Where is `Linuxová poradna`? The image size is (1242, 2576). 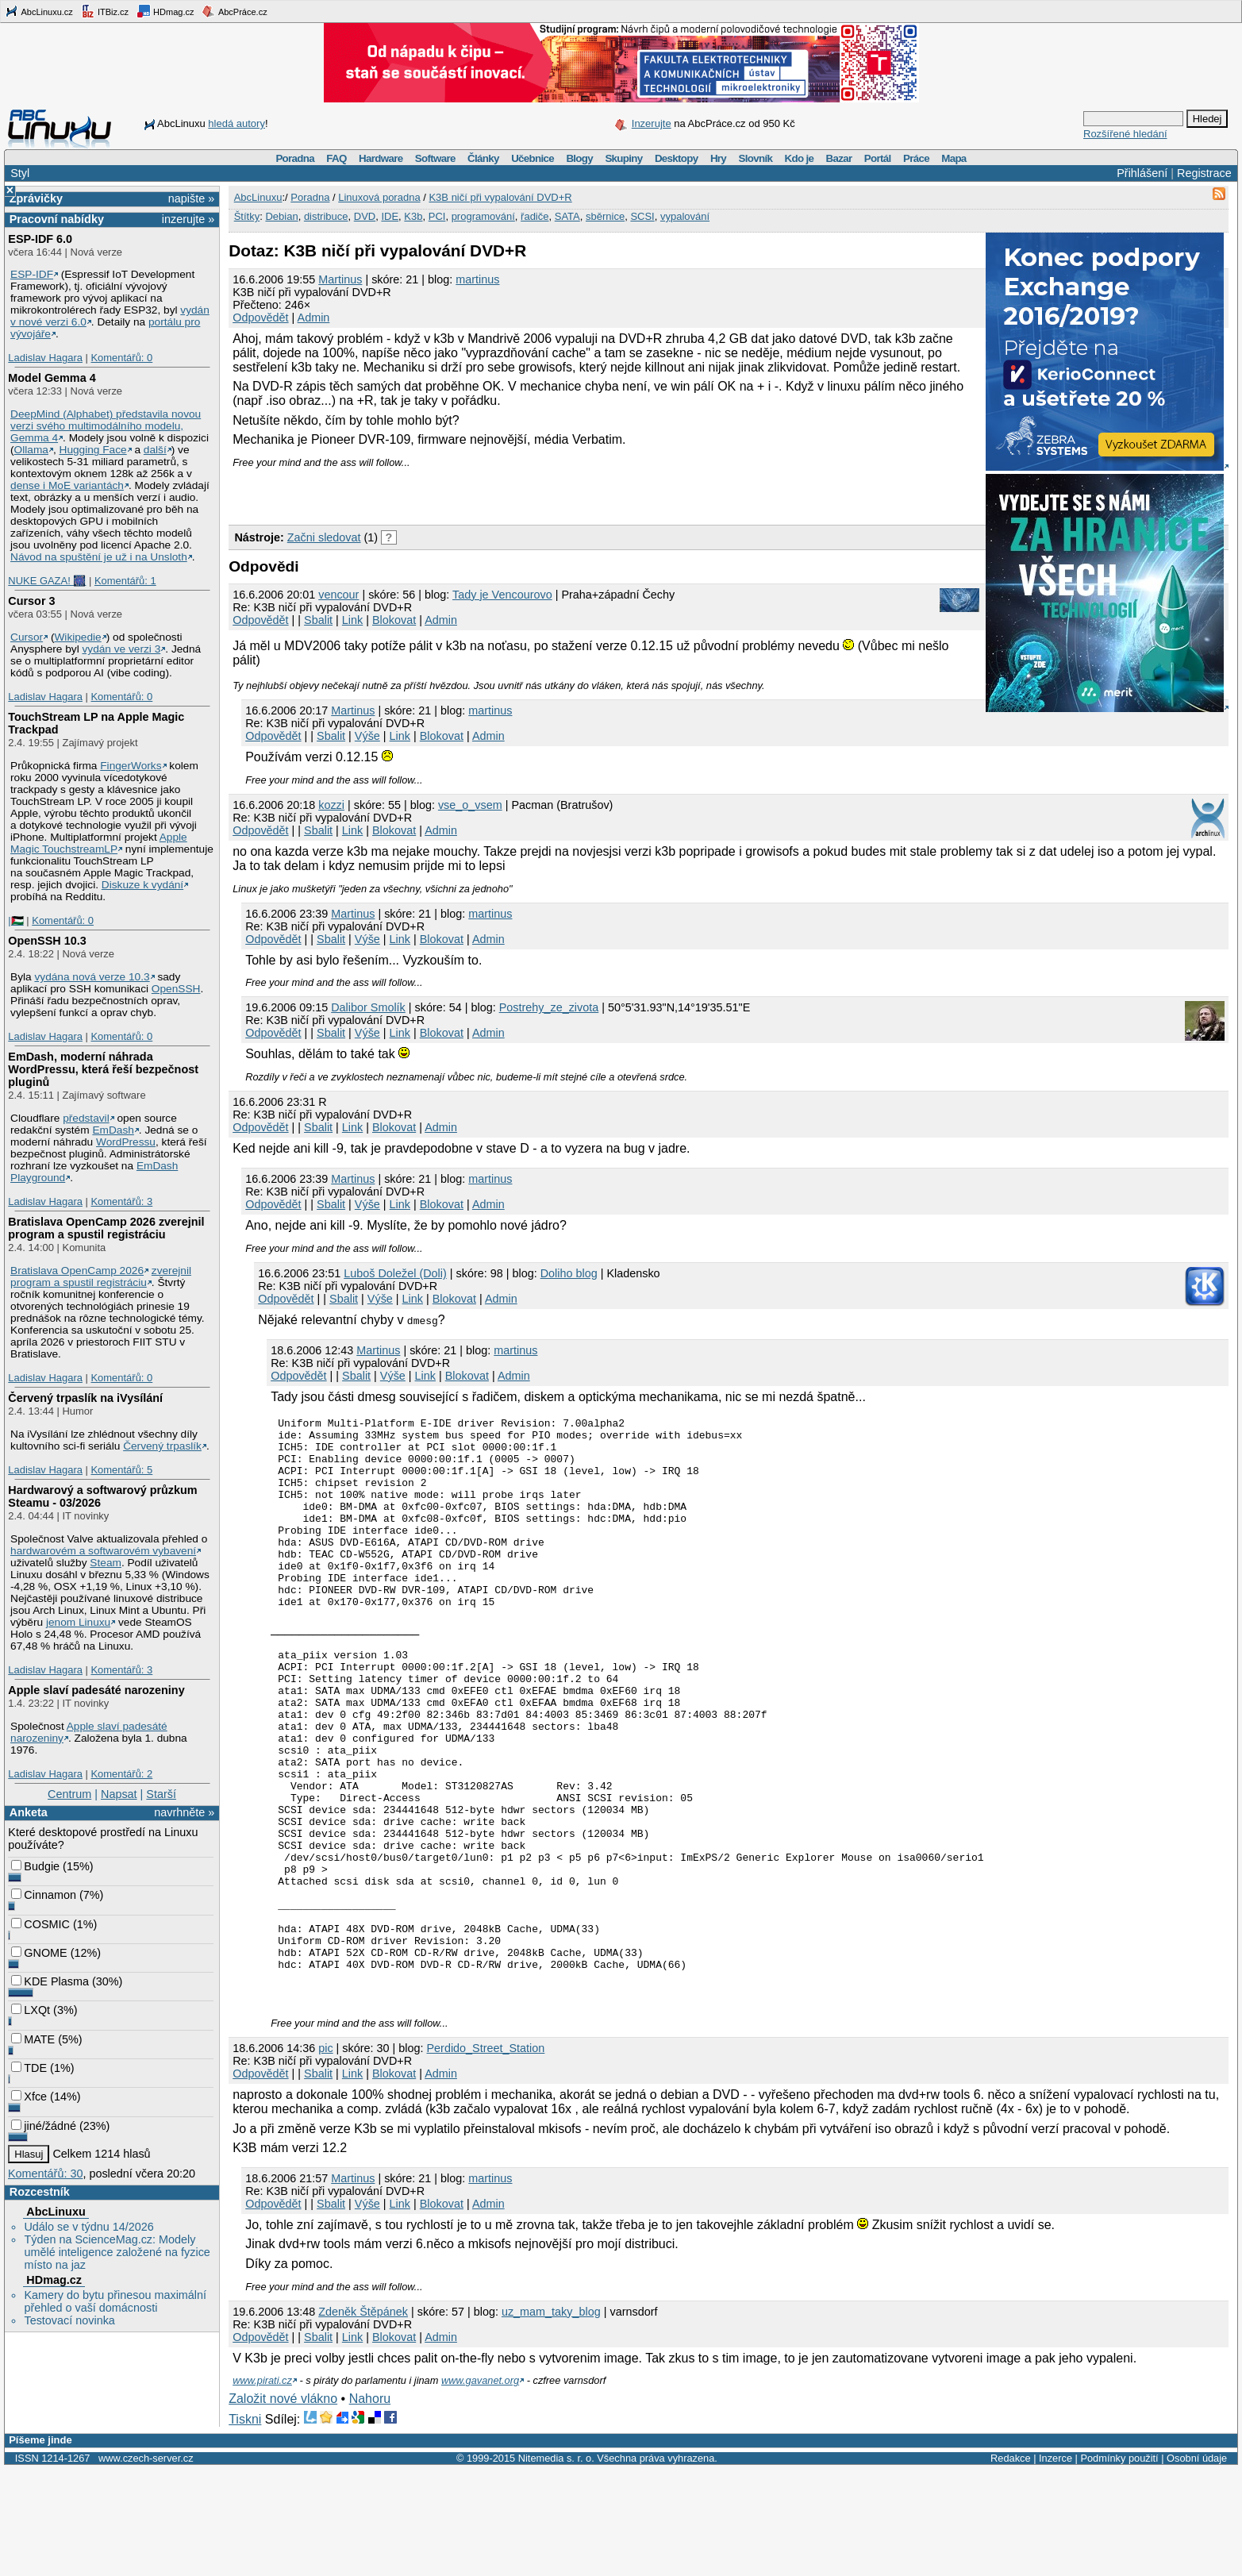 Linuxová poradna is located at coordinates (379, 197).